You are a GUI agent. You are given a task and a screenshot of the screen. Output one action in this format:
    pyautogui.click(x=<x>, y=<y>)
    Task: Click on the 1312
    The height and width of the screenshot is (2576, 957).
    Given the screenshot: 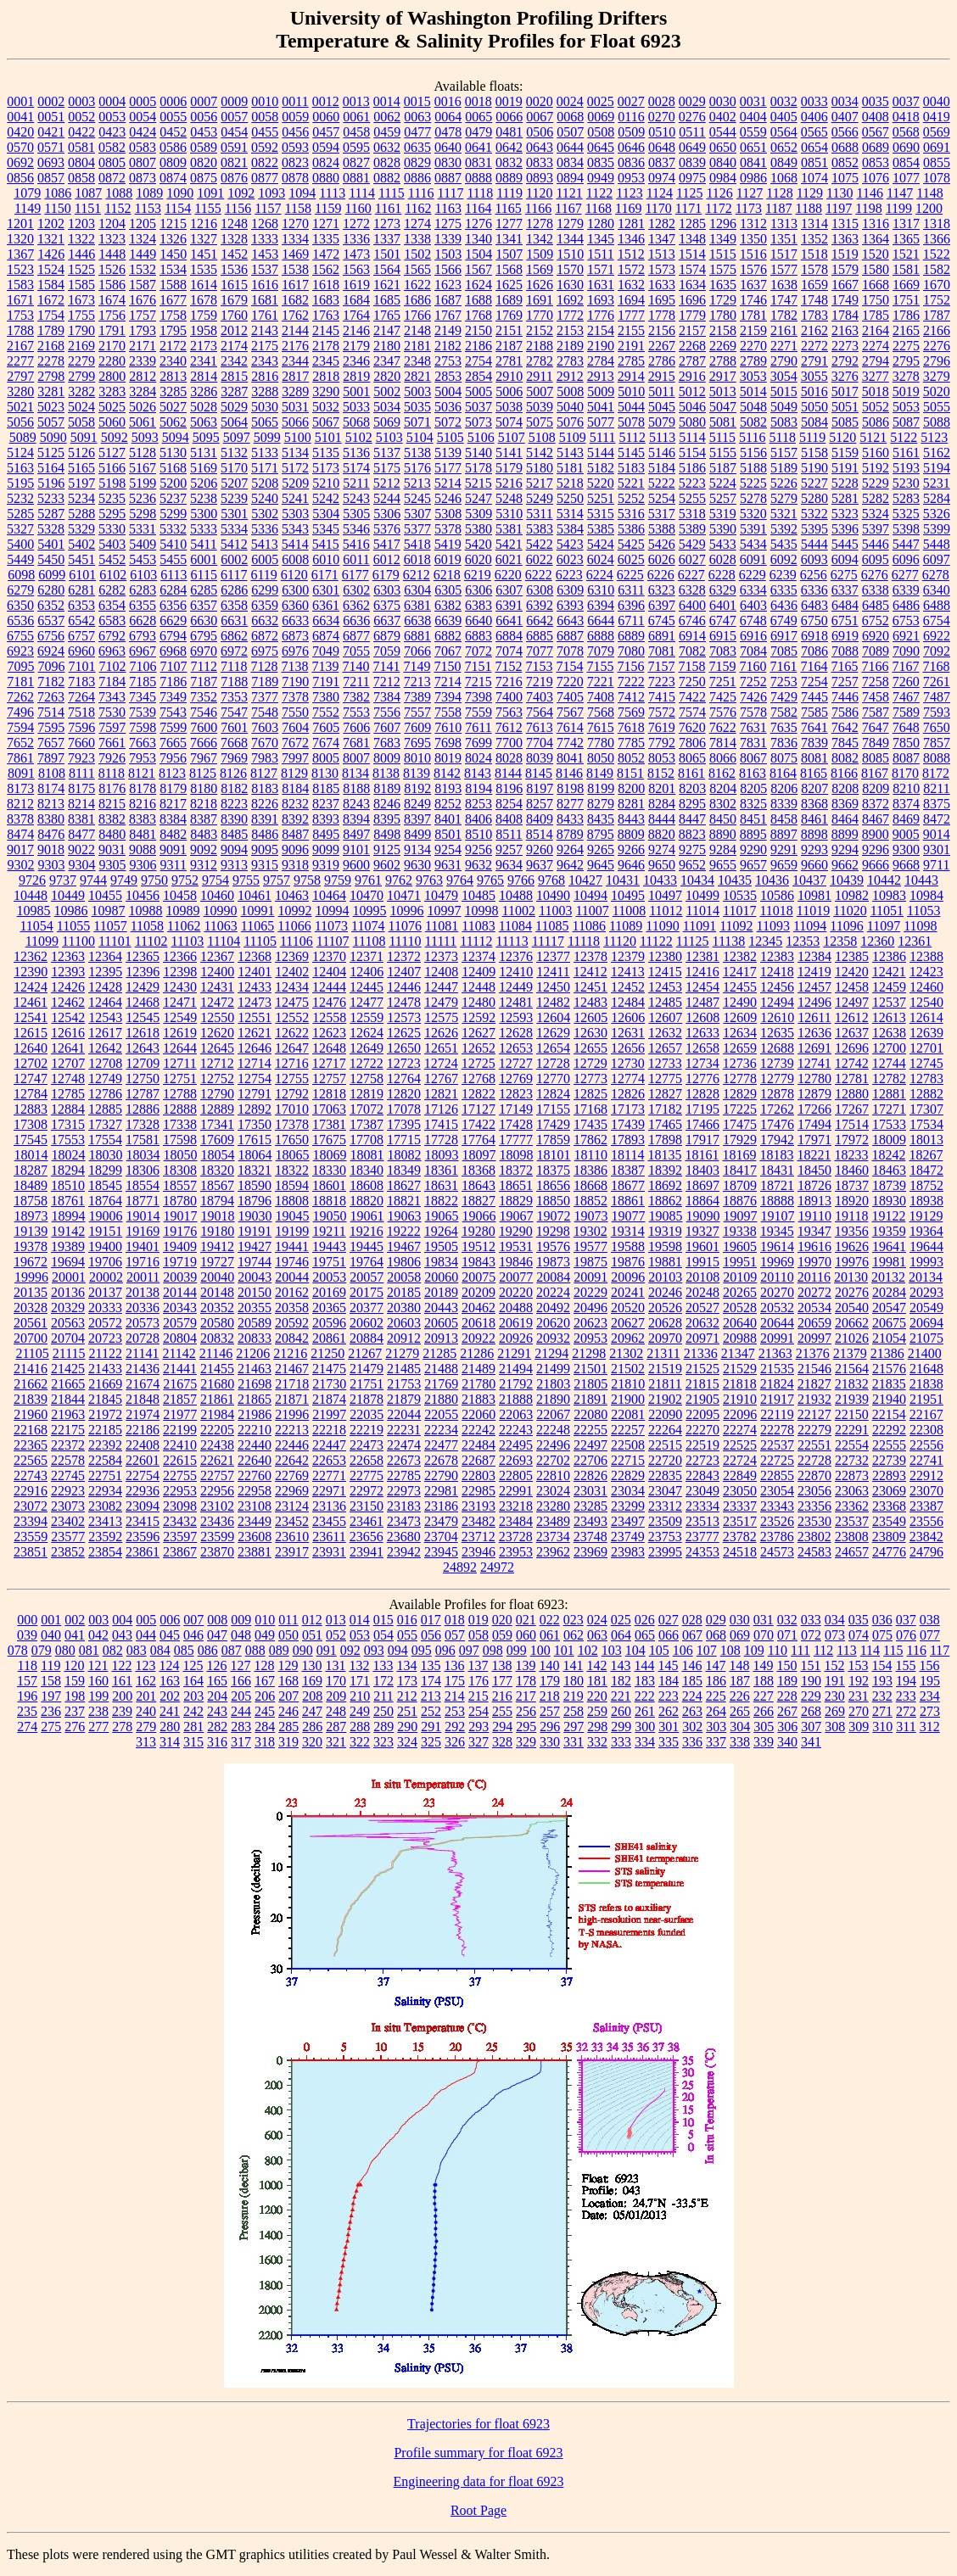 What is the action you would take?
    pyautogui.click(x=753, y=223)
    